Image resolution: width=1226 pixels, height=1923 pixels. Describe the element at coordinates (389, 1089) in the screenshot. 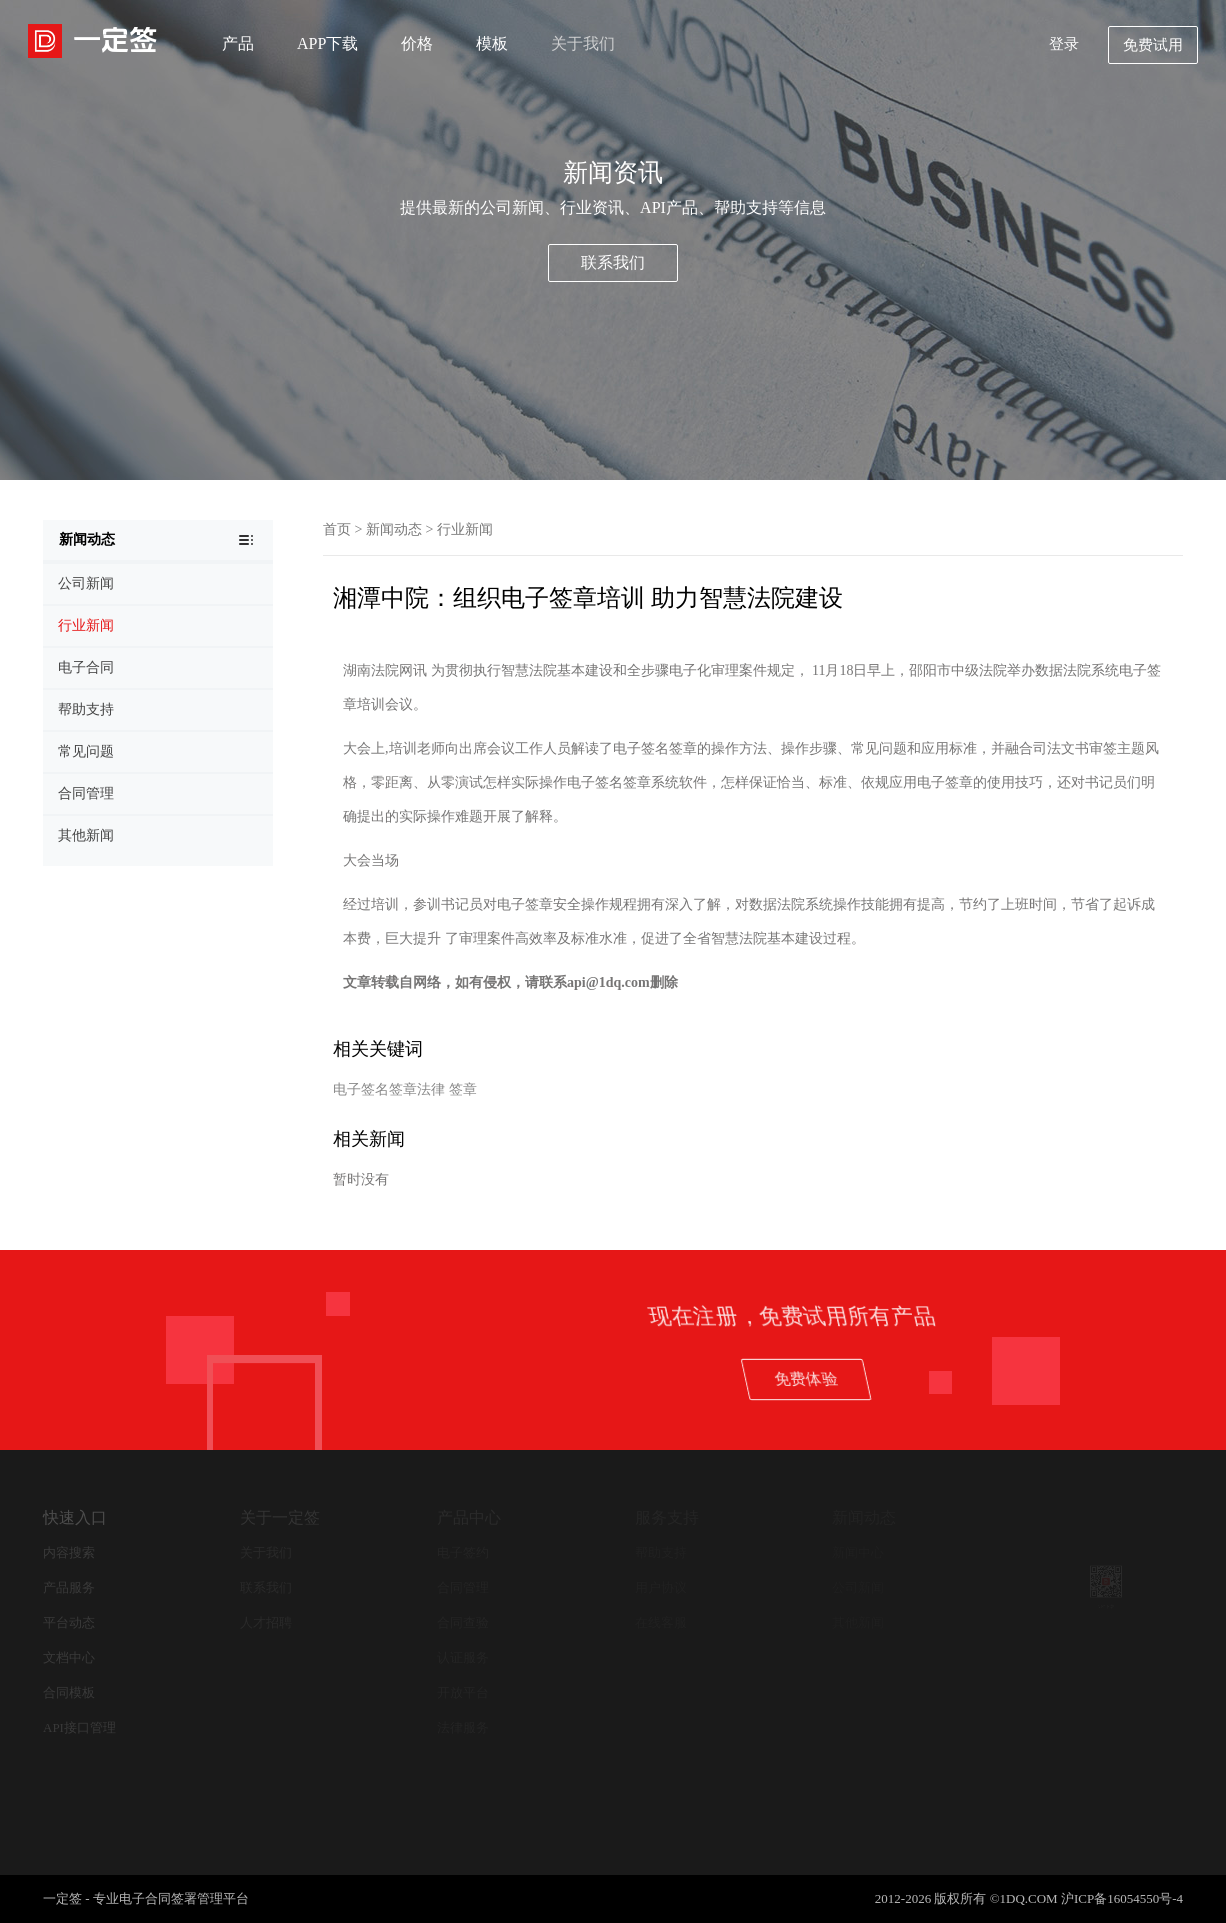

I see `电子签名签章法律` at that location.